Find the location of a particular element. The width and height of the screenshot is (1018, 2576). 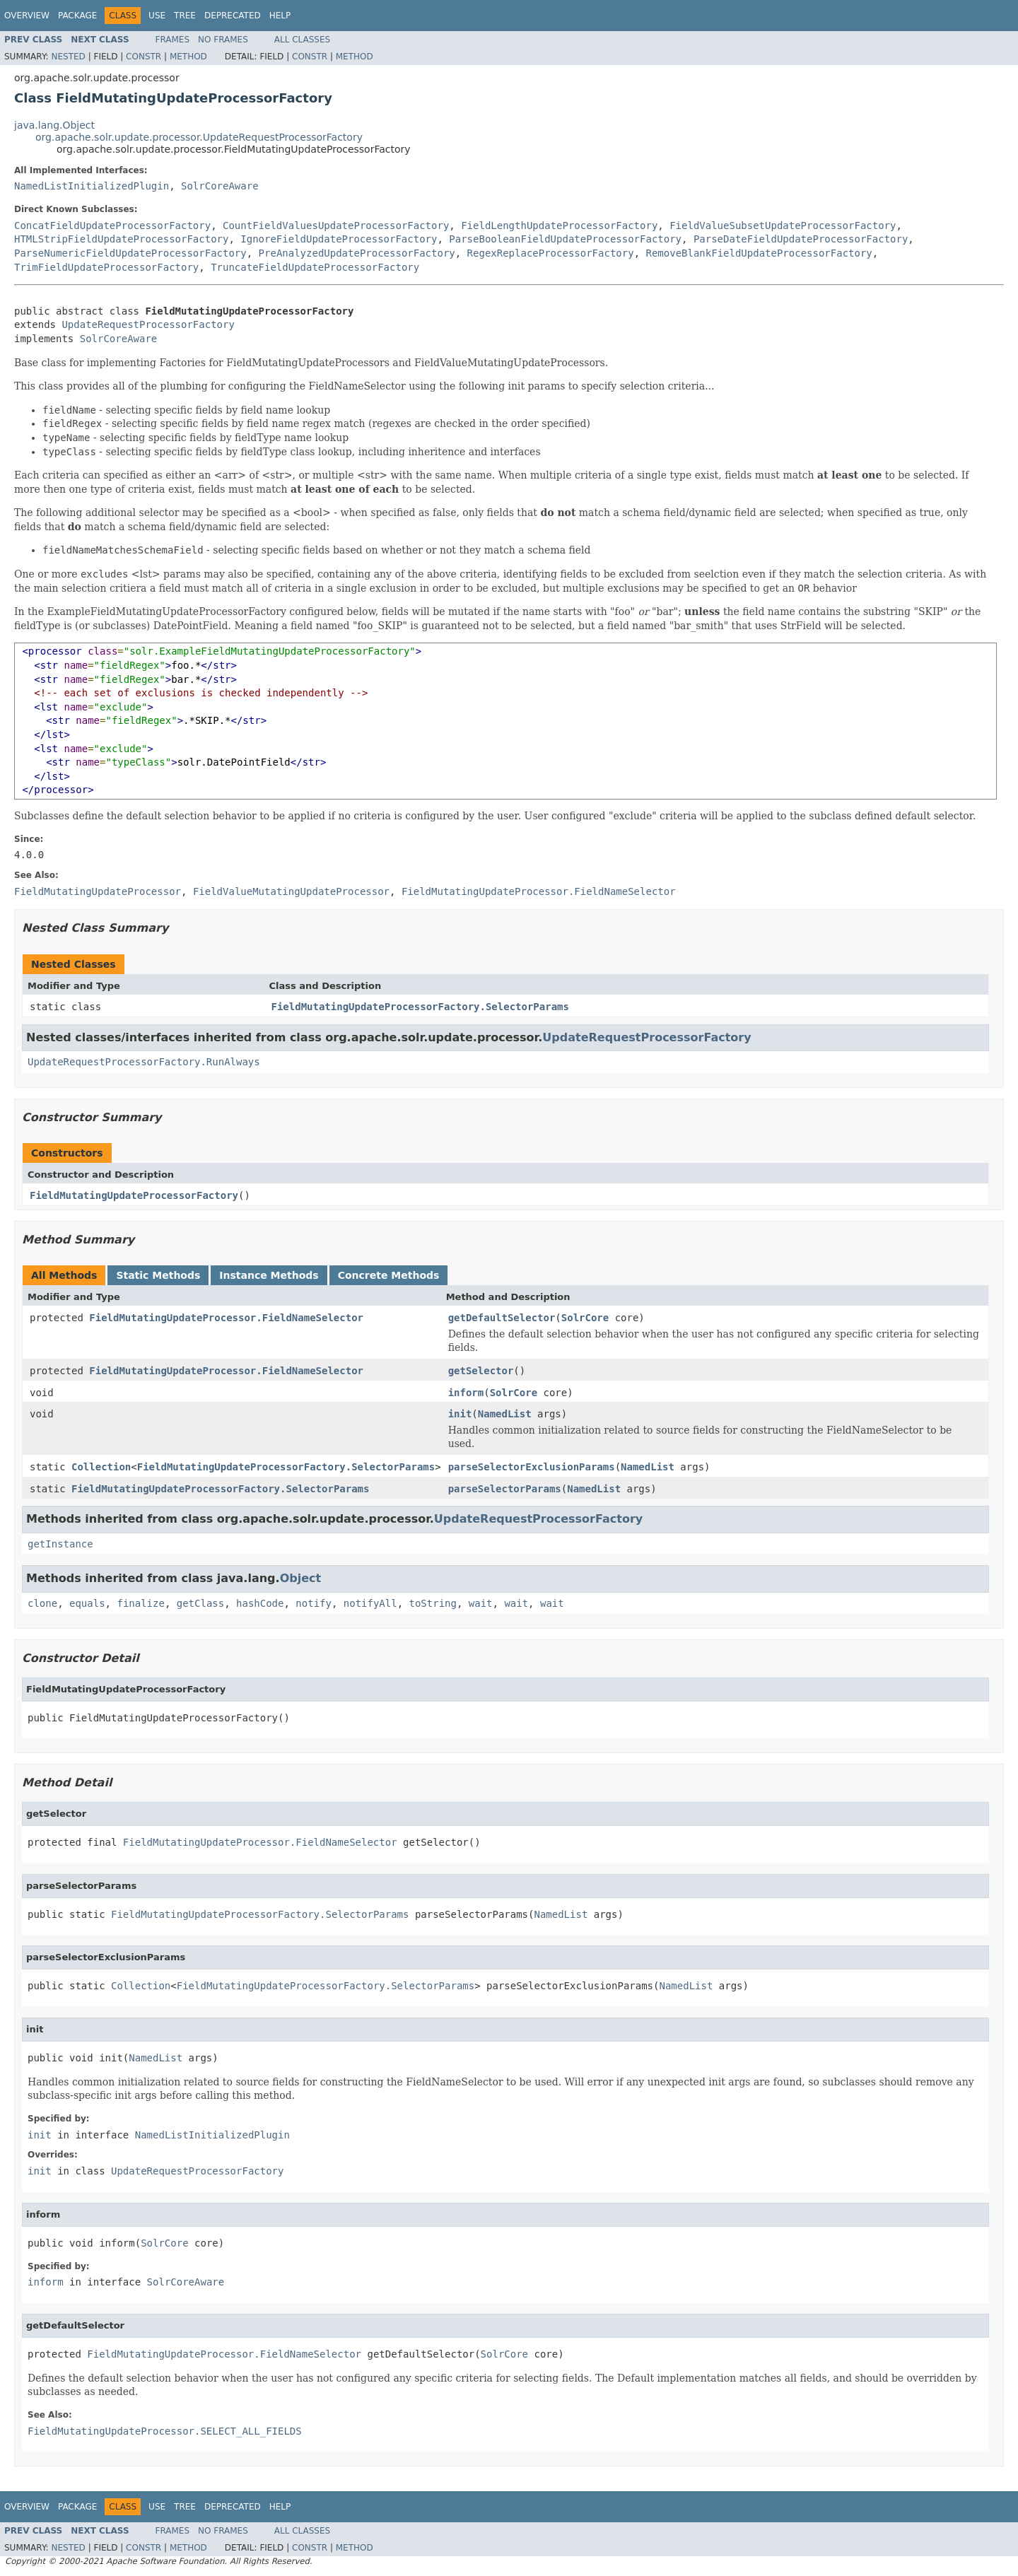

No Frames is located at coordinates (223, 40).